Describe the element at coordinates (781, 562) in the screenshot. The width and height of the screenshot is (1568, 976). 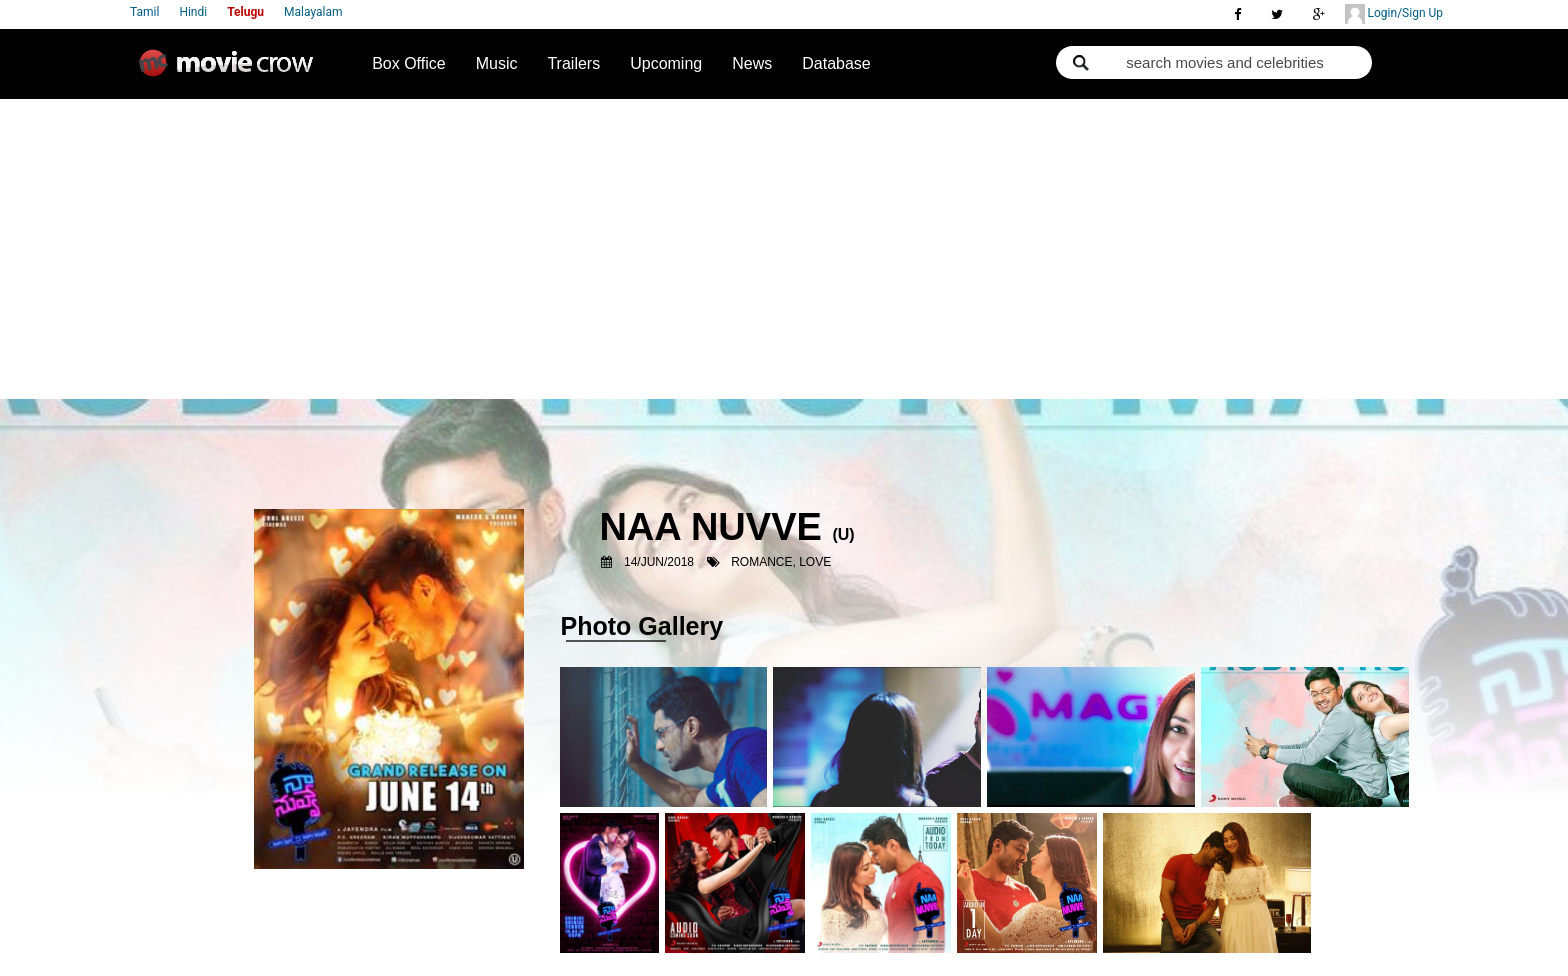
I see `Romance, Love` at that location.